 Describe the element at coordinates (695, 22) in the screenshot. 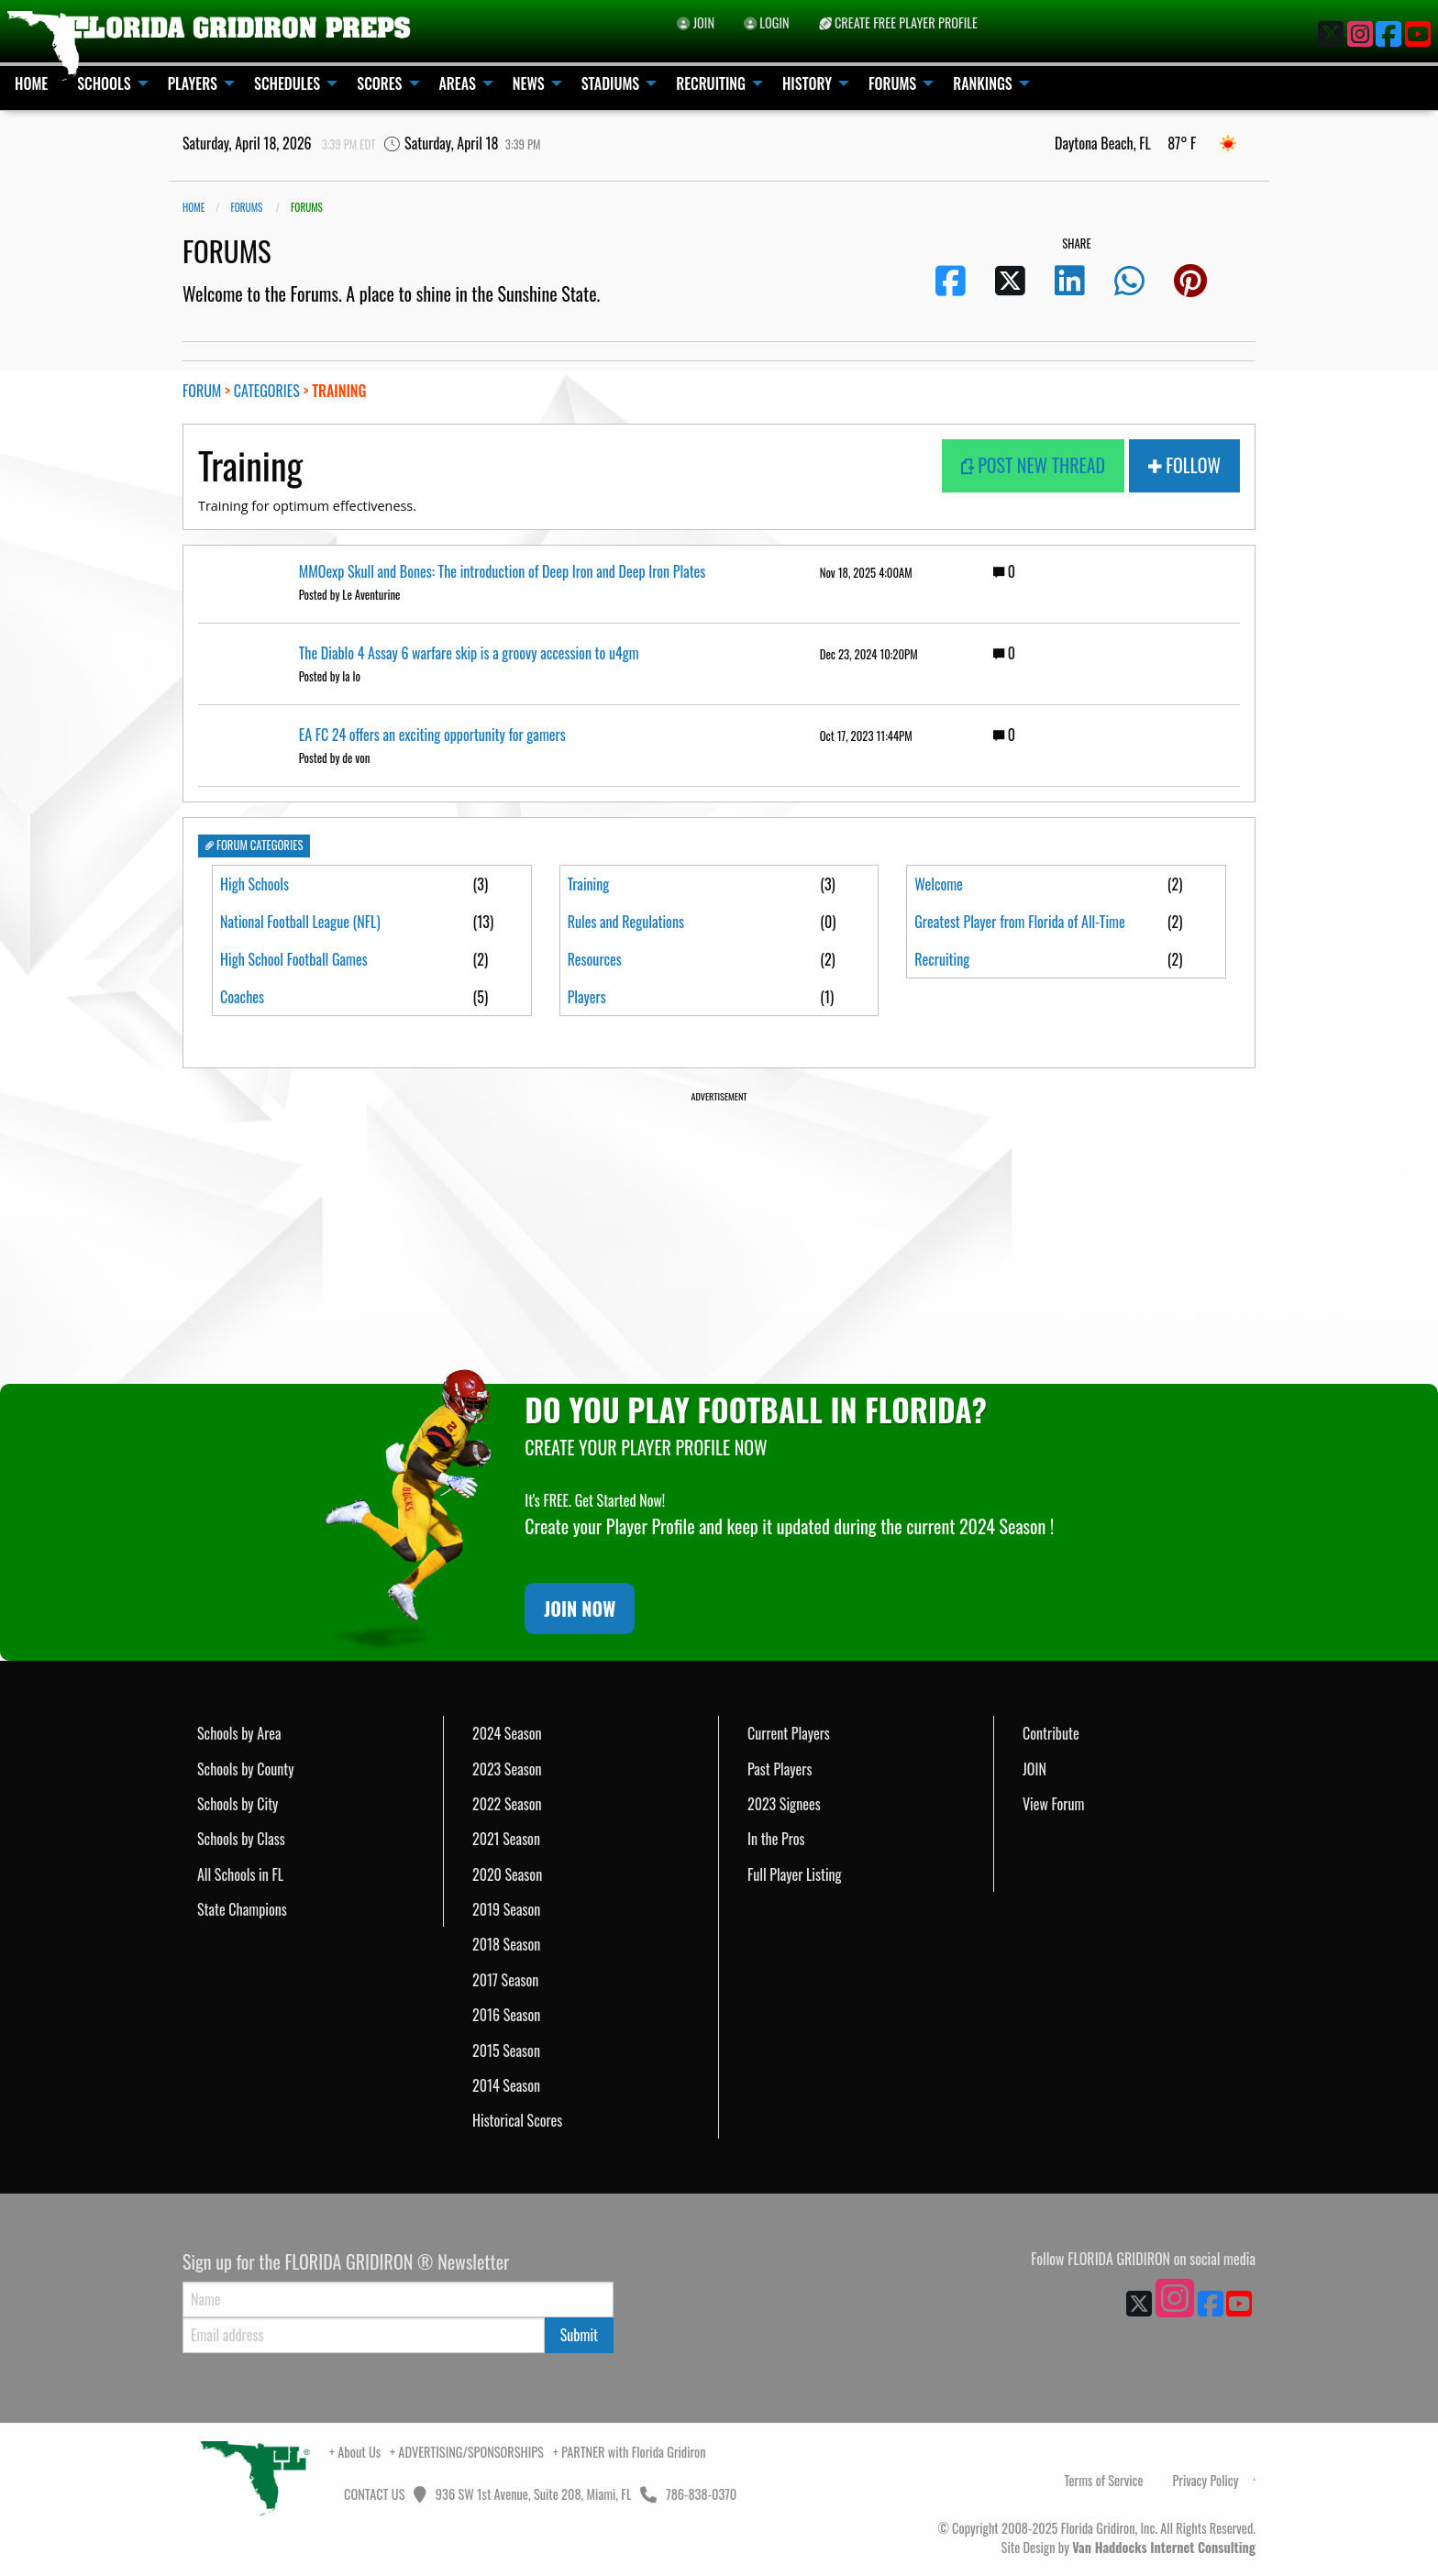

I see `JOIN [menuitem]` at that location.